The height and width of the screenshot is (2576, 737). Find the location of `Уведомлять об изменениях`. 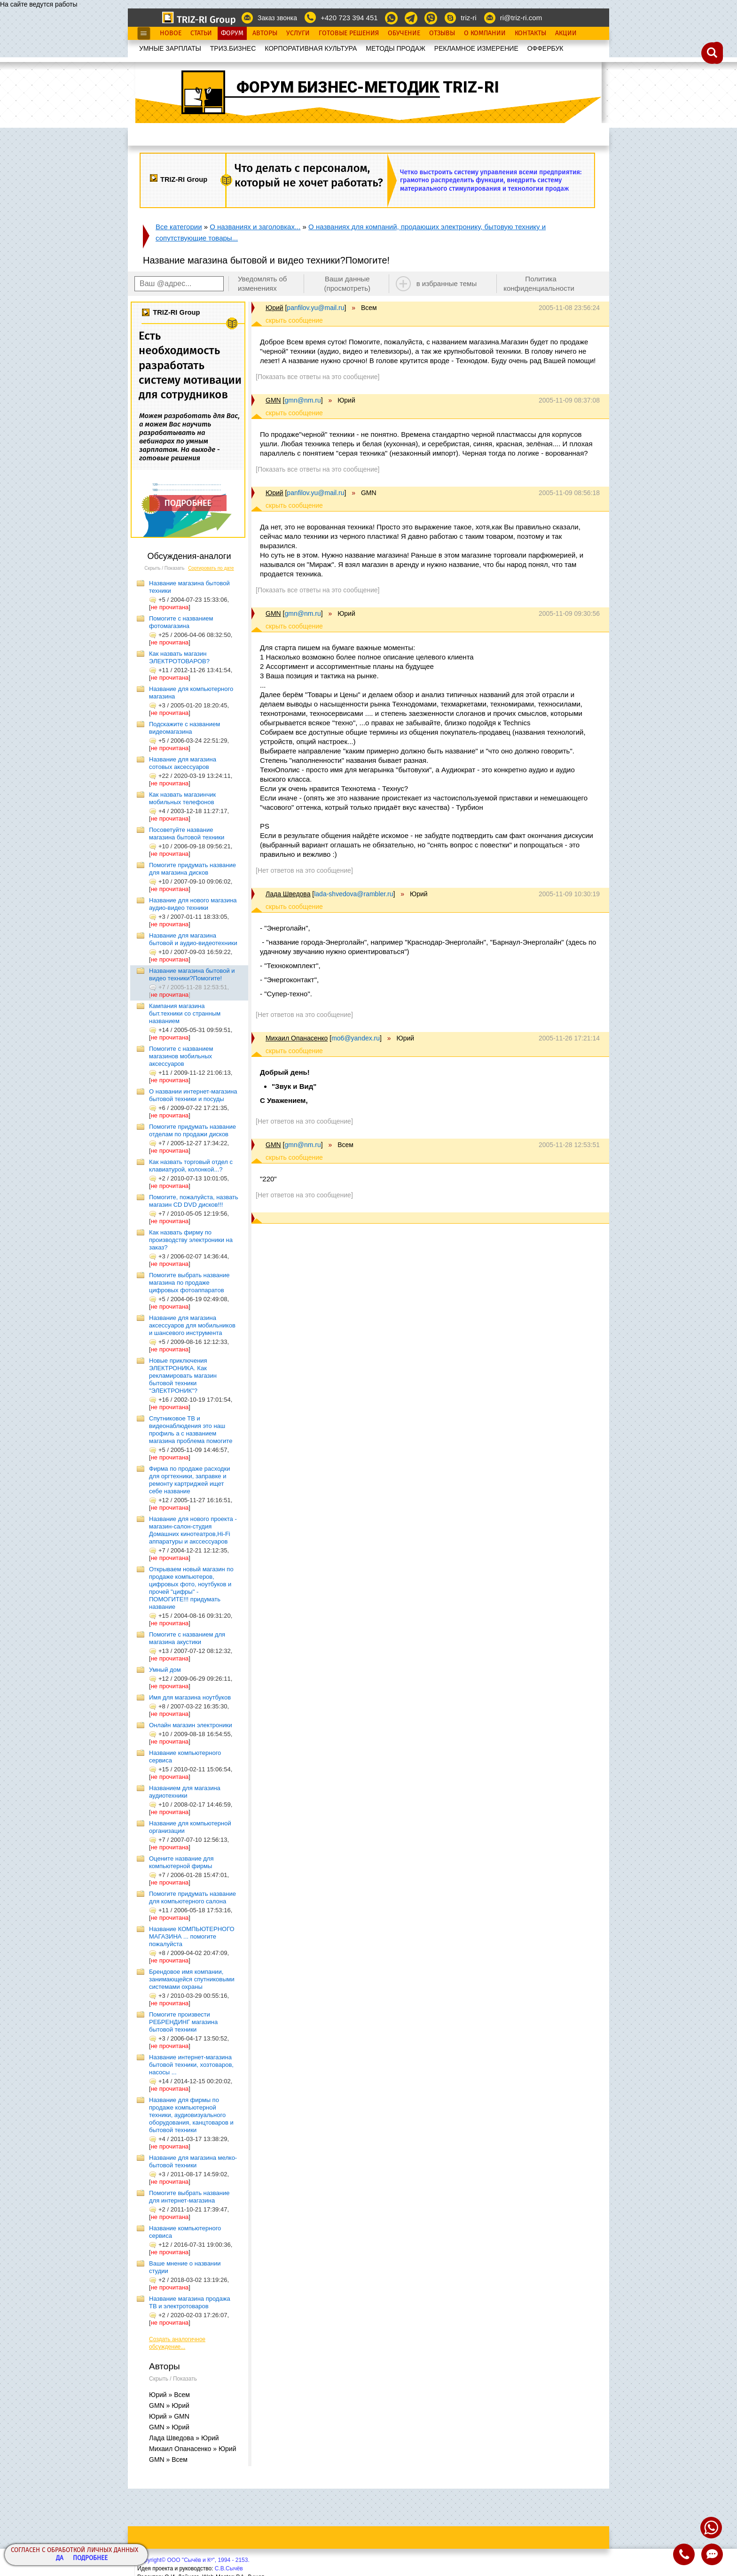

Уведомлять об изменениях is located at coordinates (262, 283).